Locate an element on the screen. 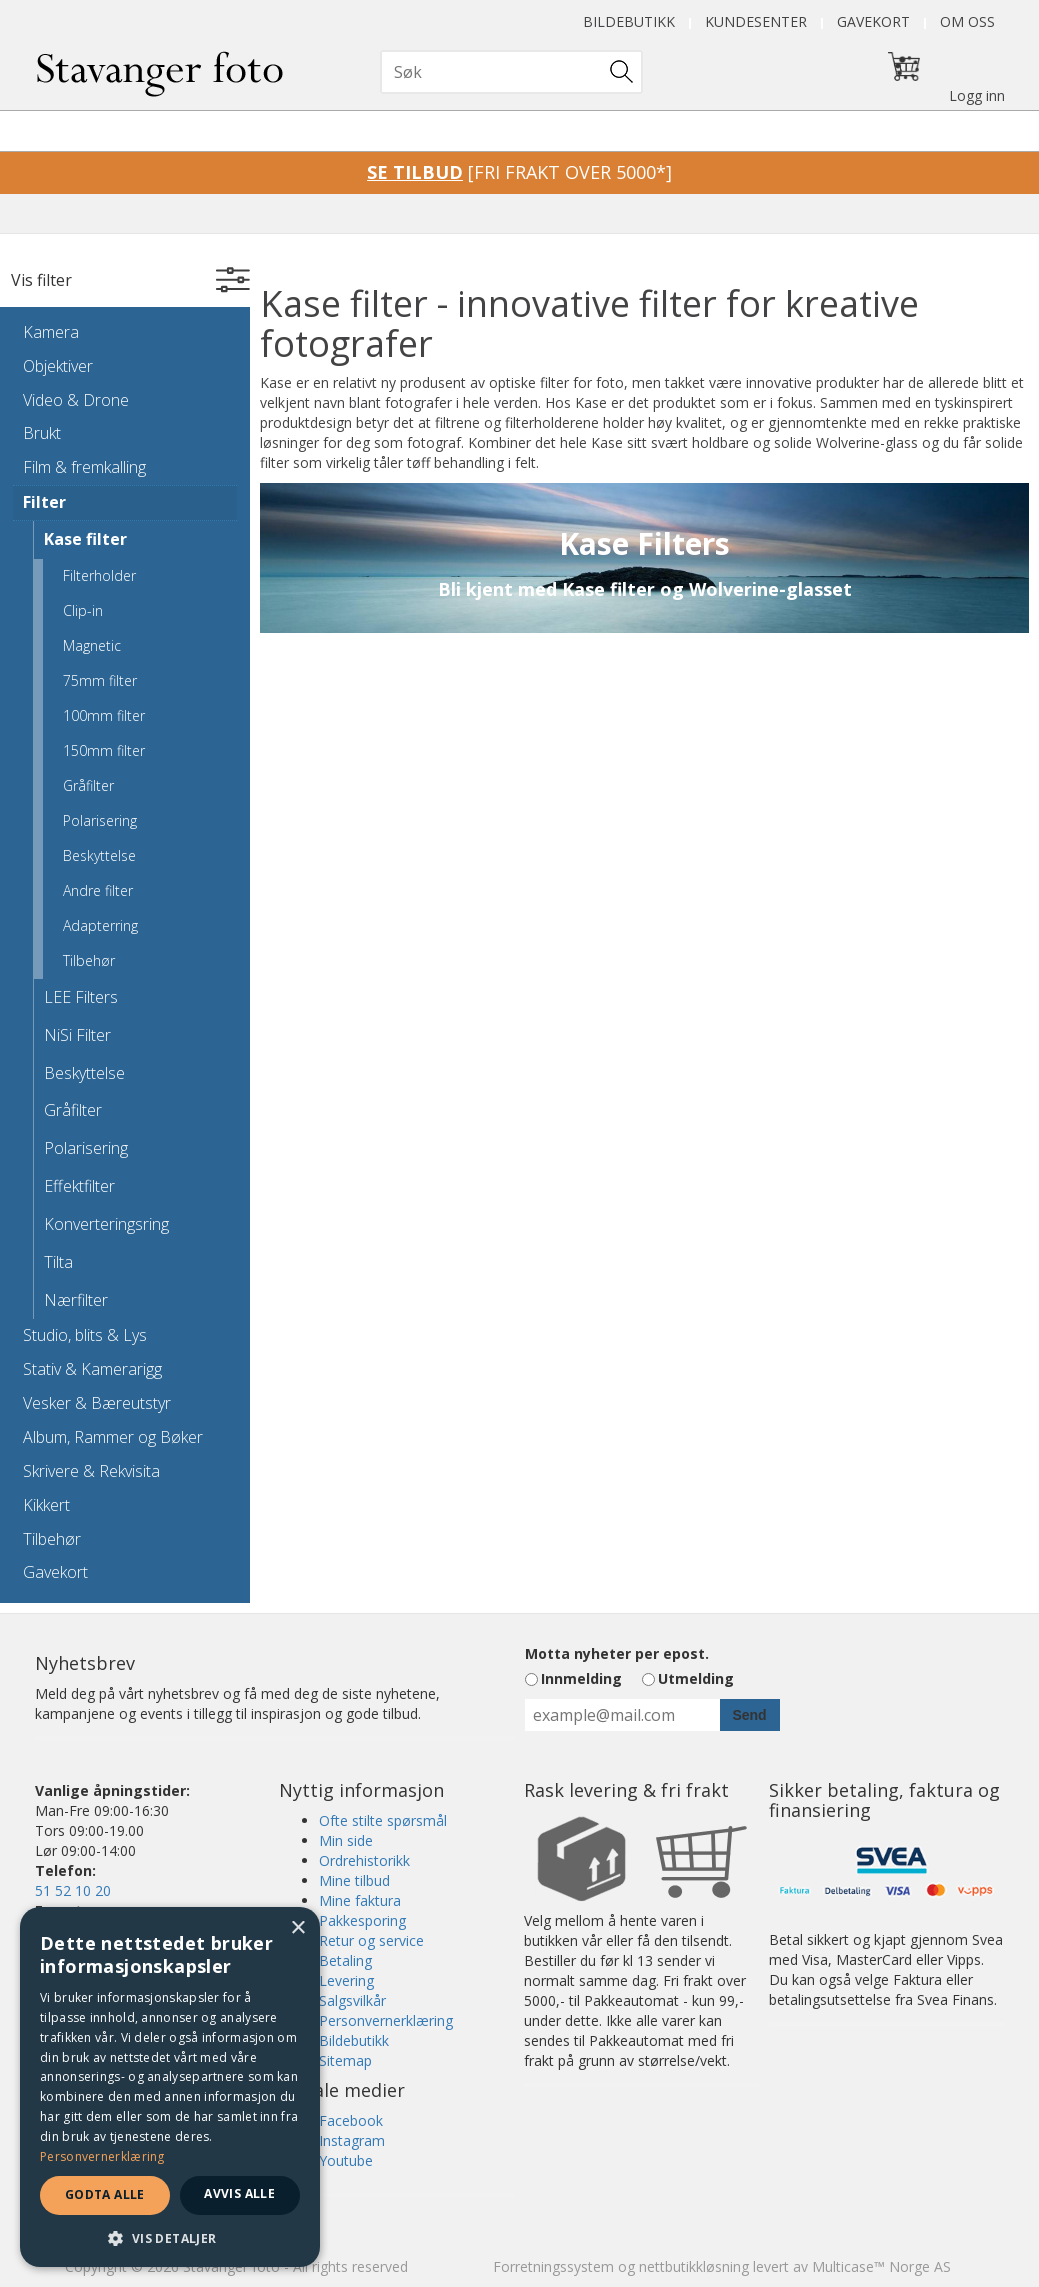 The image size is (1039, 2287). Salgsvilkår is located at coordinates (352, 2000).